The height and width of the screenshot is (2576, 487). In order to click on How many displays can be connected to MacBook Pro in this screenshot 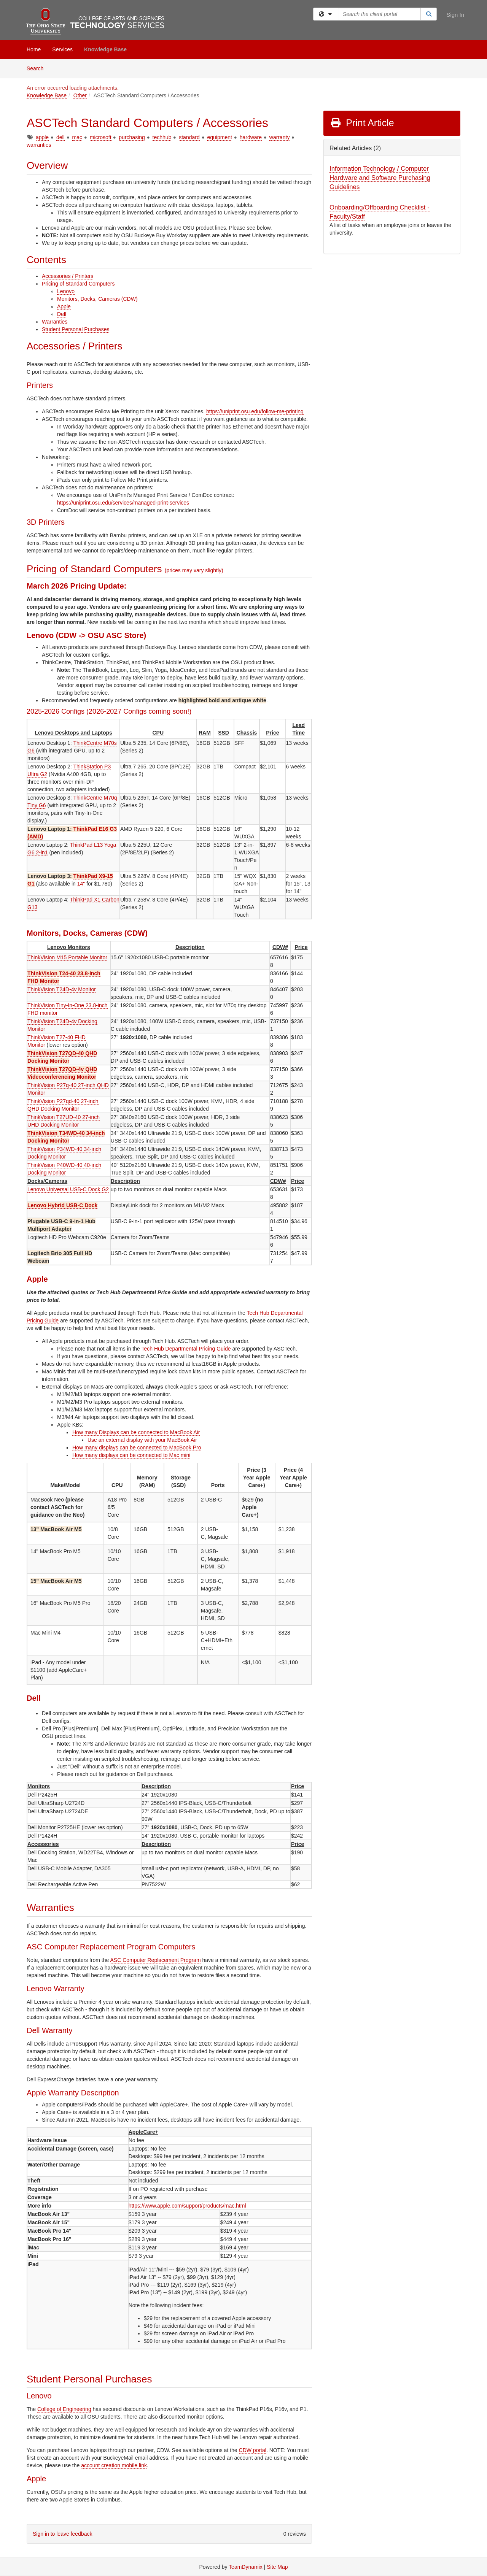, I will do `click(136, 1447)`.